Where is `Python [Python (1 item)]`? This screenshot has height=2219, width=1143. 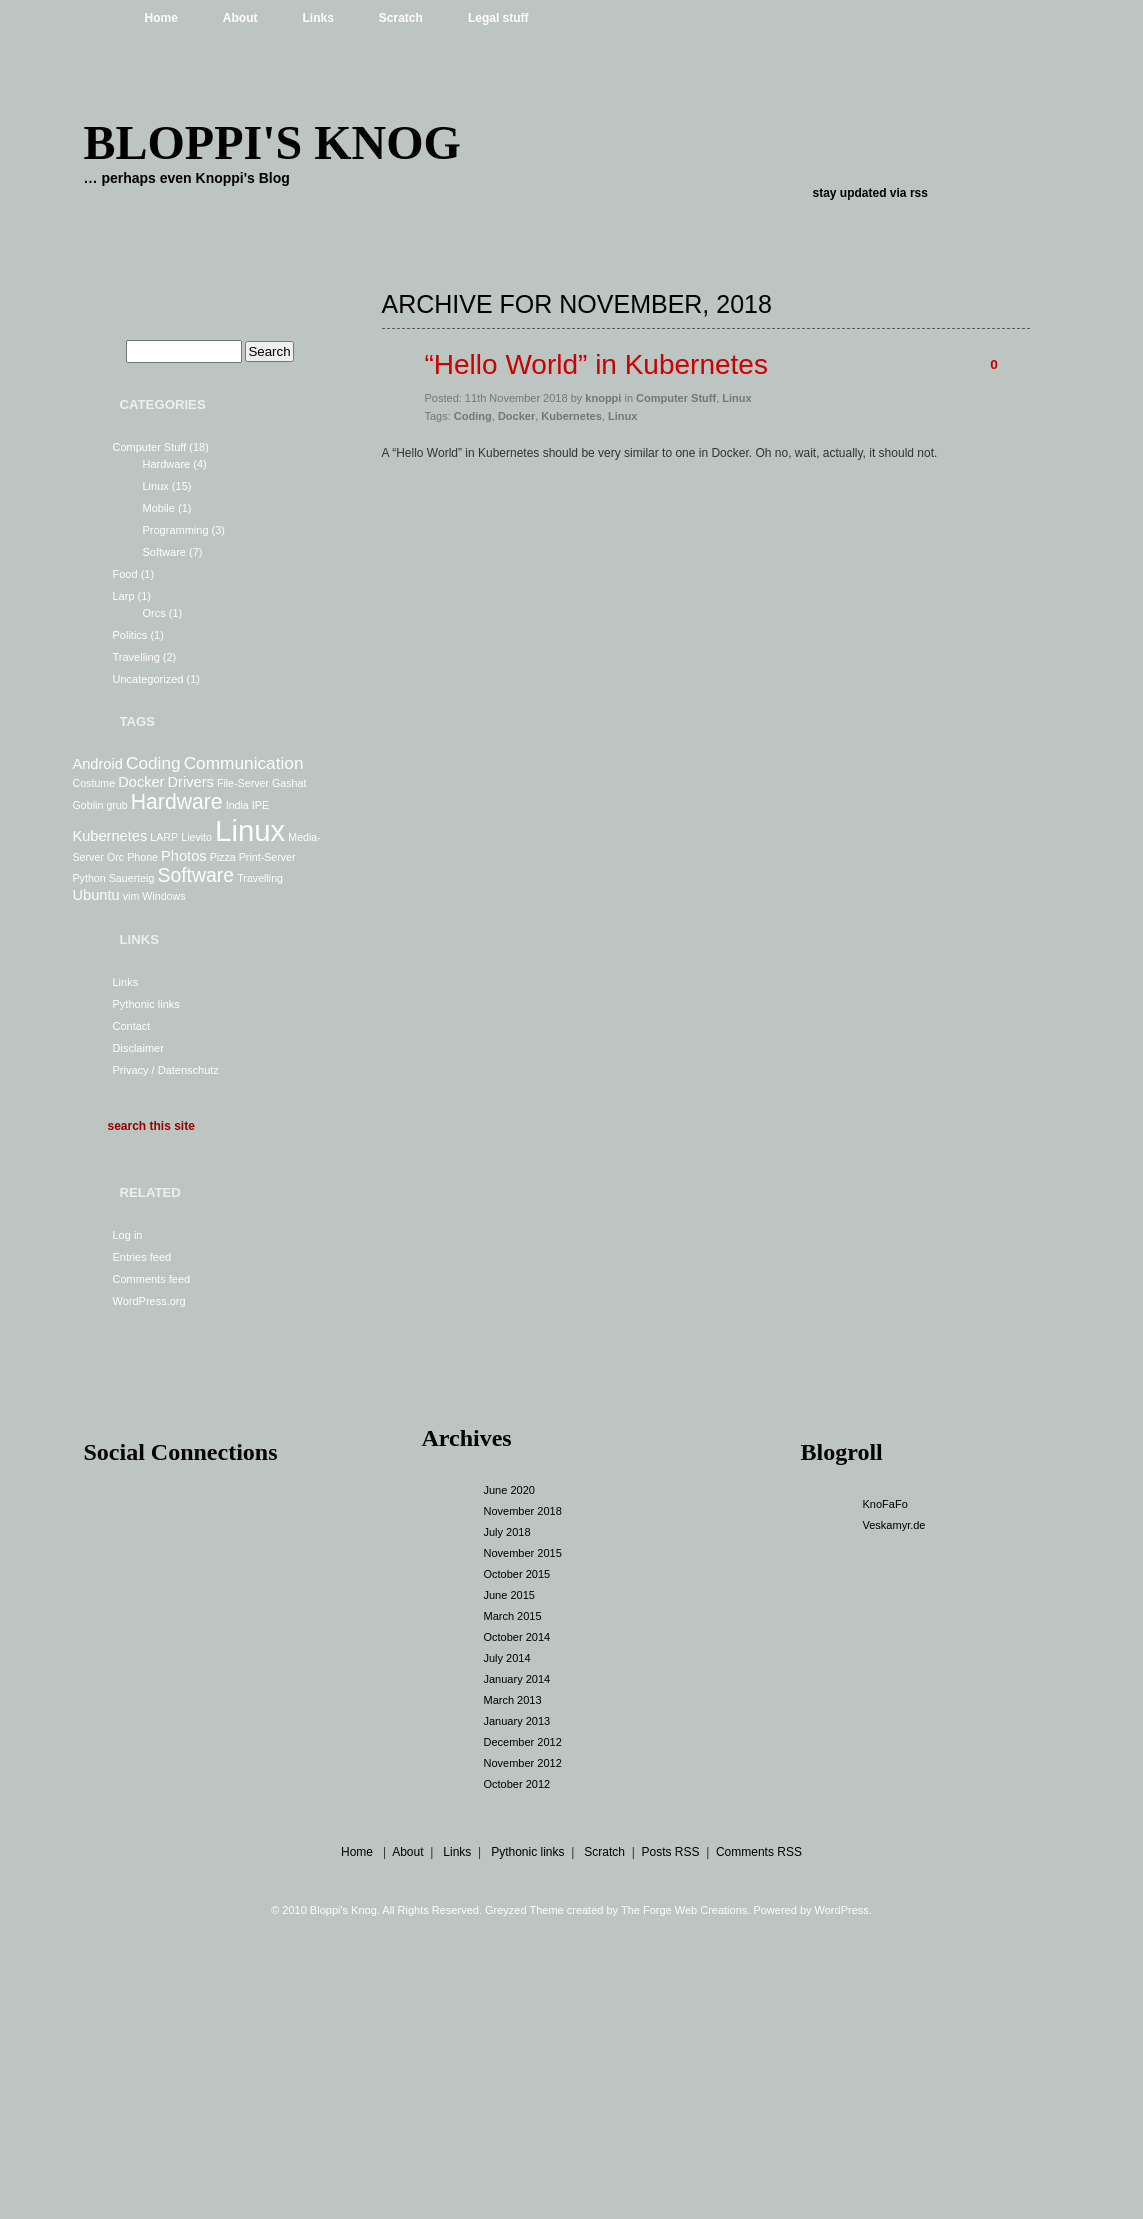
Python [Python (1 item)] is located at coordinates (89, 878).